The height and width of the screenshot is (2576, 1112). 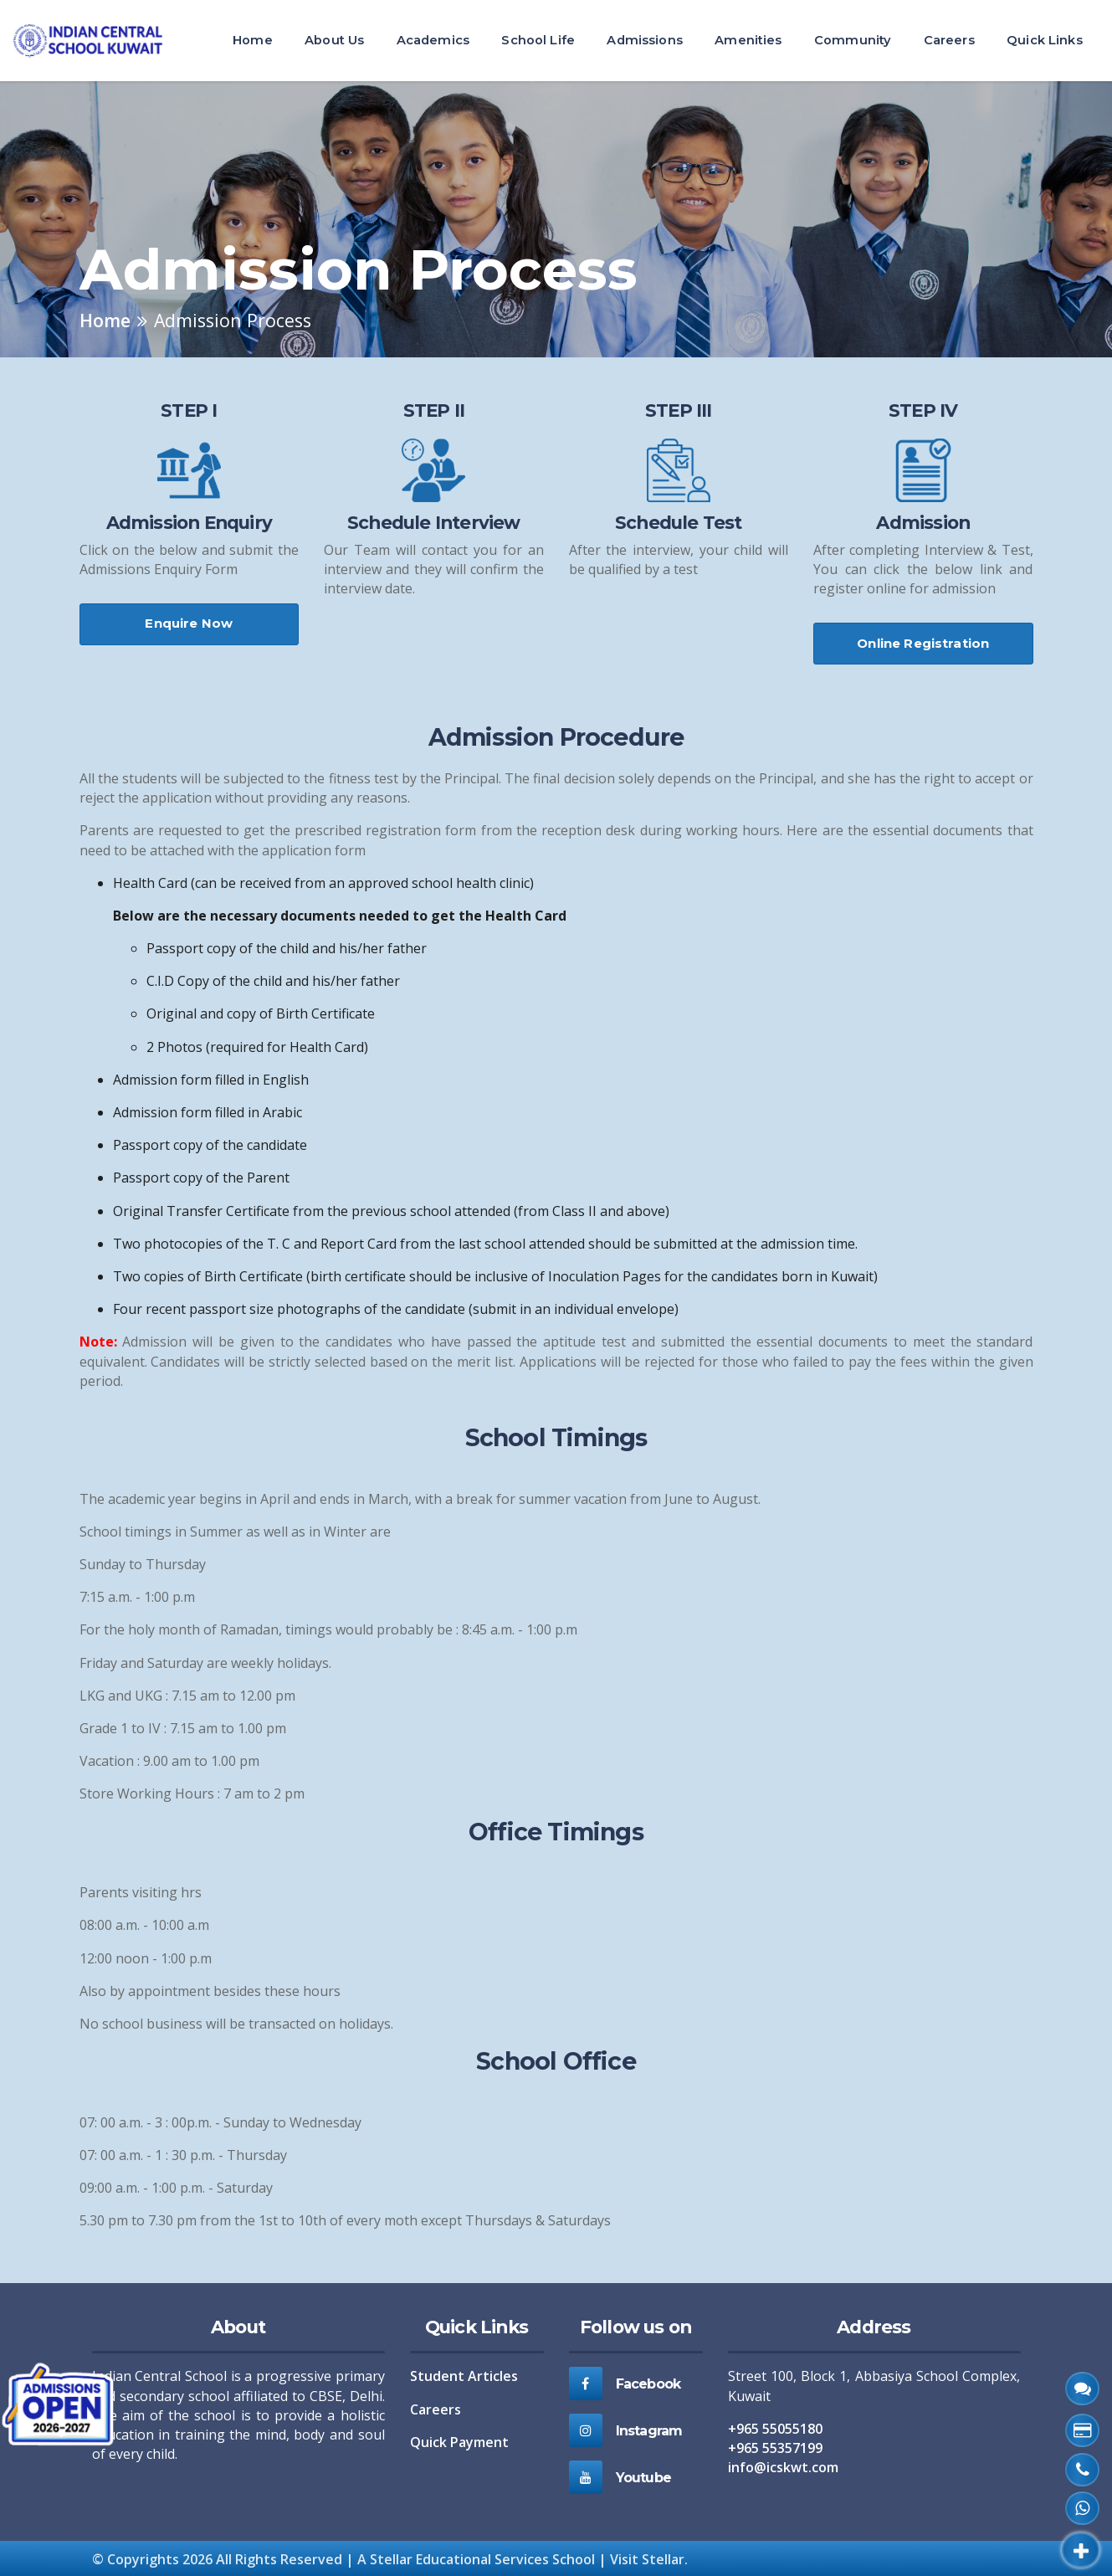 What do you see at coordinates (253, 40) in the screenshot?
I see `Home` at bounding box center [253, 40].